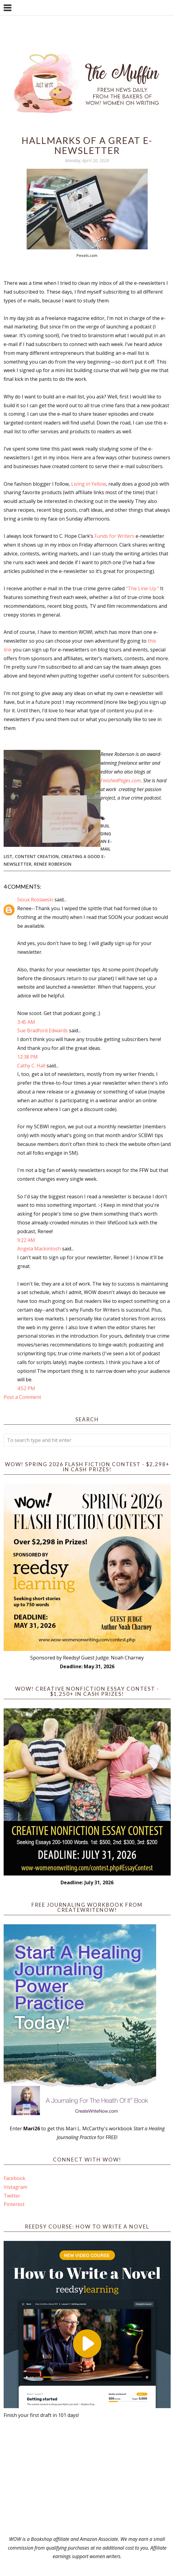 The width and height of the screenshot is (174, 2576). Describe the element at coordinates (114, 536) in the screenshot. I see `Funds for Writers` at that location.